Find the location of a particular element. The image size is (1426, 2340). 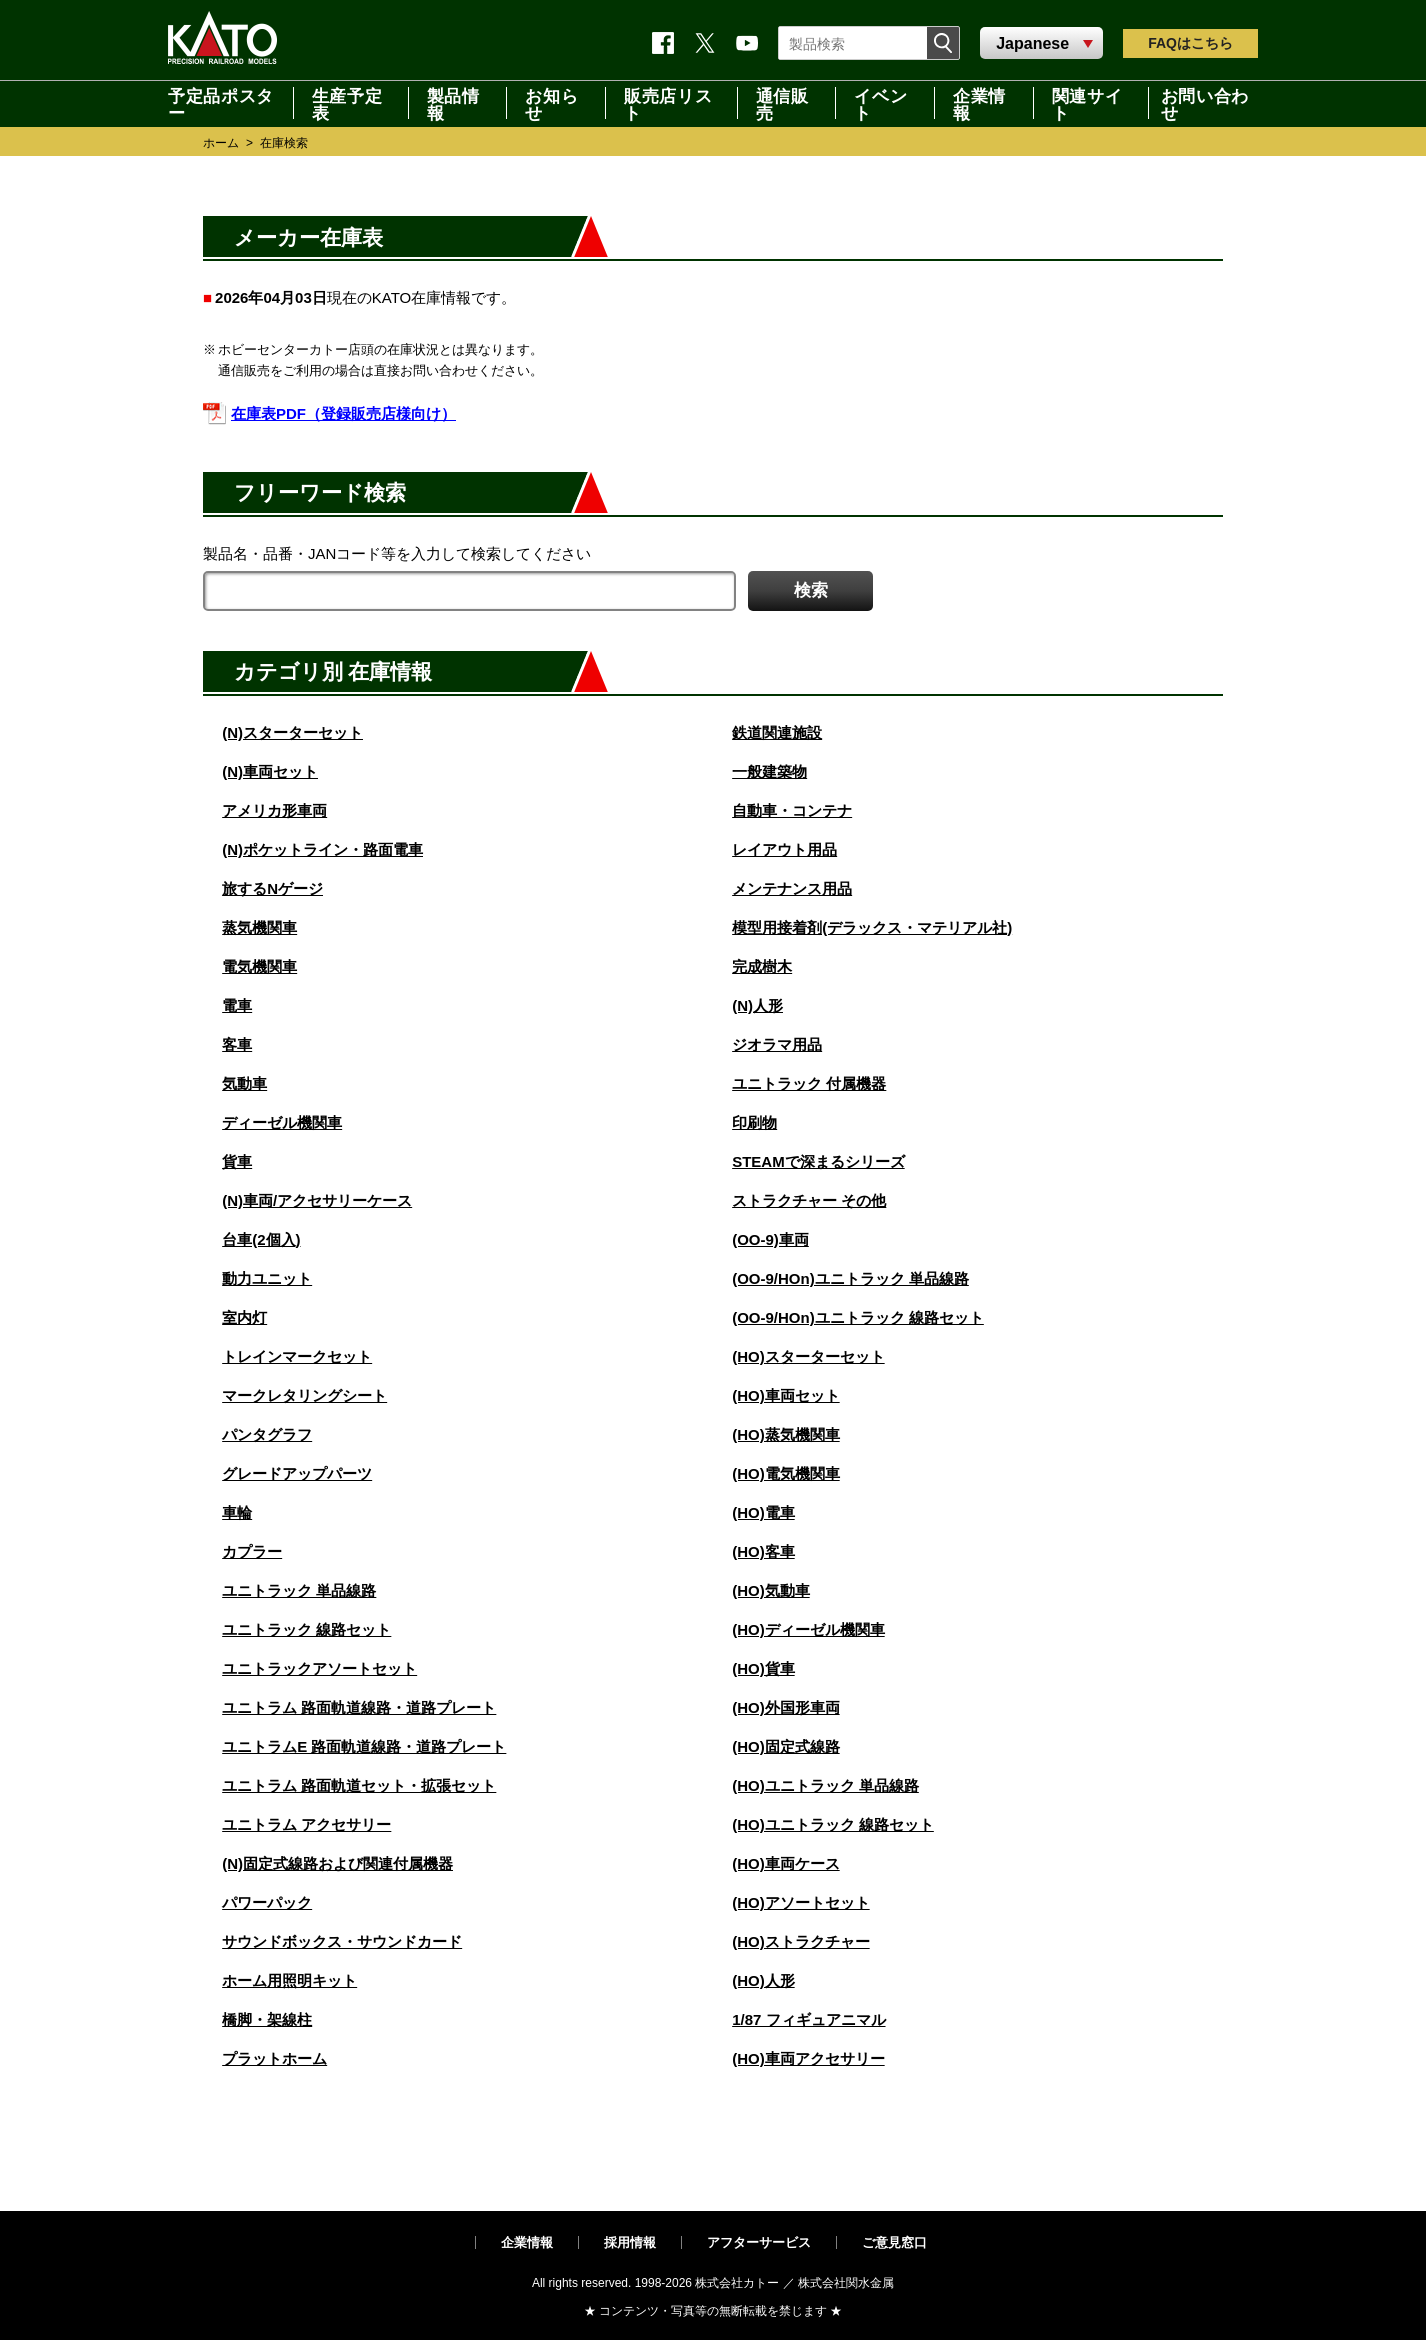

企業情報 is located at coordinates (979, 103).